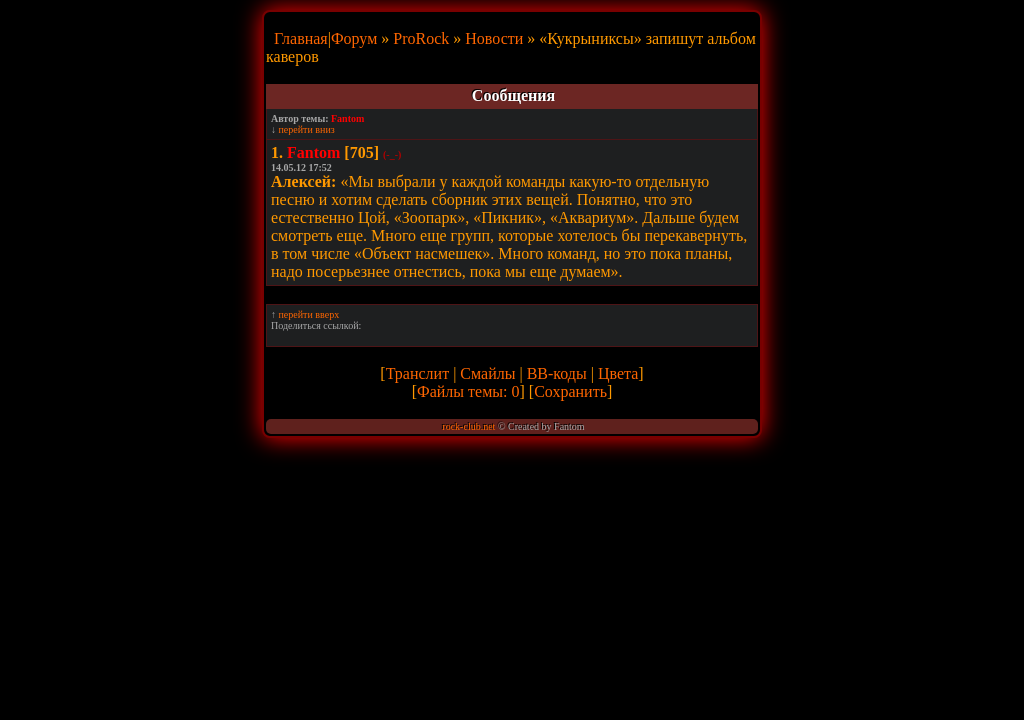 This screenshot has height=720, width=1024. Describe the element at coordinates (557, 373) in the screenshot. I see `BB-коды` at that location.